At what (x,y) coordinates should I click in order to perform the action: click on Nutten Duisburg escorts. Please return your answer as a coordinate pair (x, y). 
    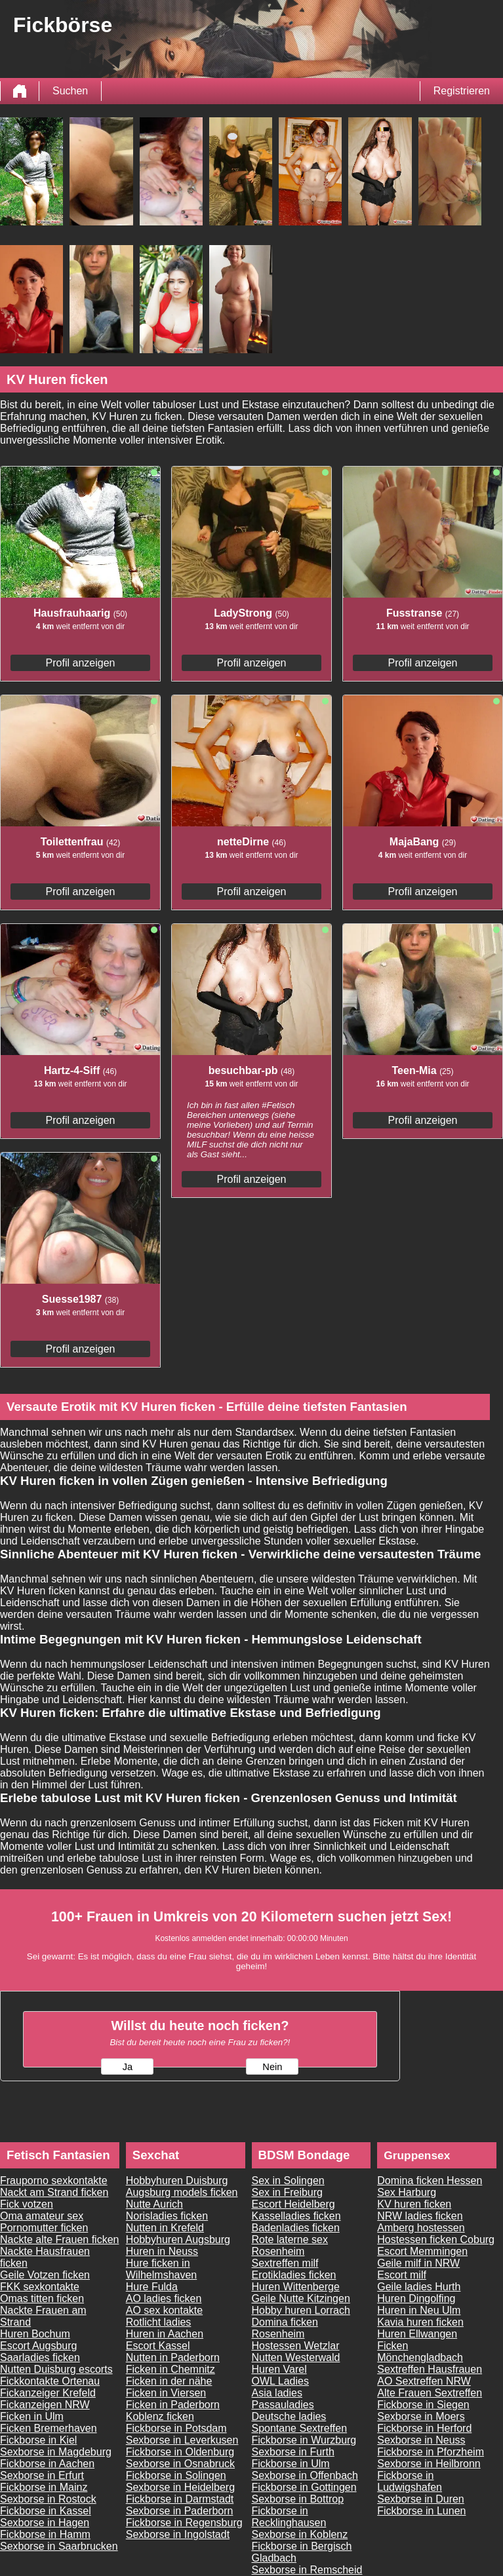
    Looking at the image, I should click on (56, 2369).